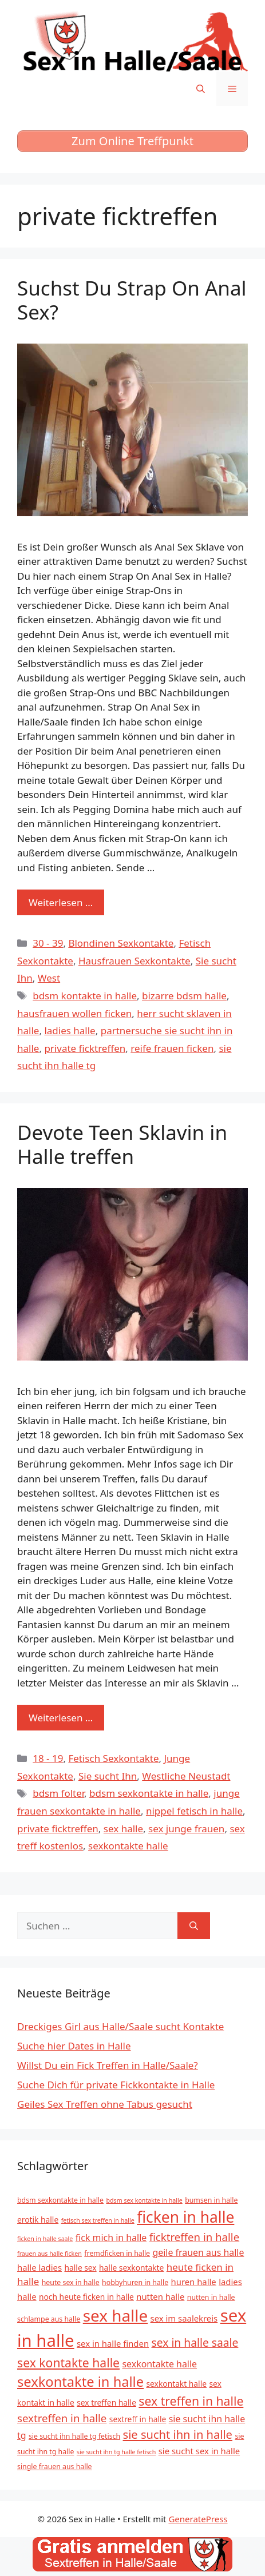 This screenshot has height=2576, width=265. Describe the element at coordinates (49, 2254) in the screenshot. I see `frauen aus halle ficken [frauen aus halle ficken (4 Einträge)]` at that location.